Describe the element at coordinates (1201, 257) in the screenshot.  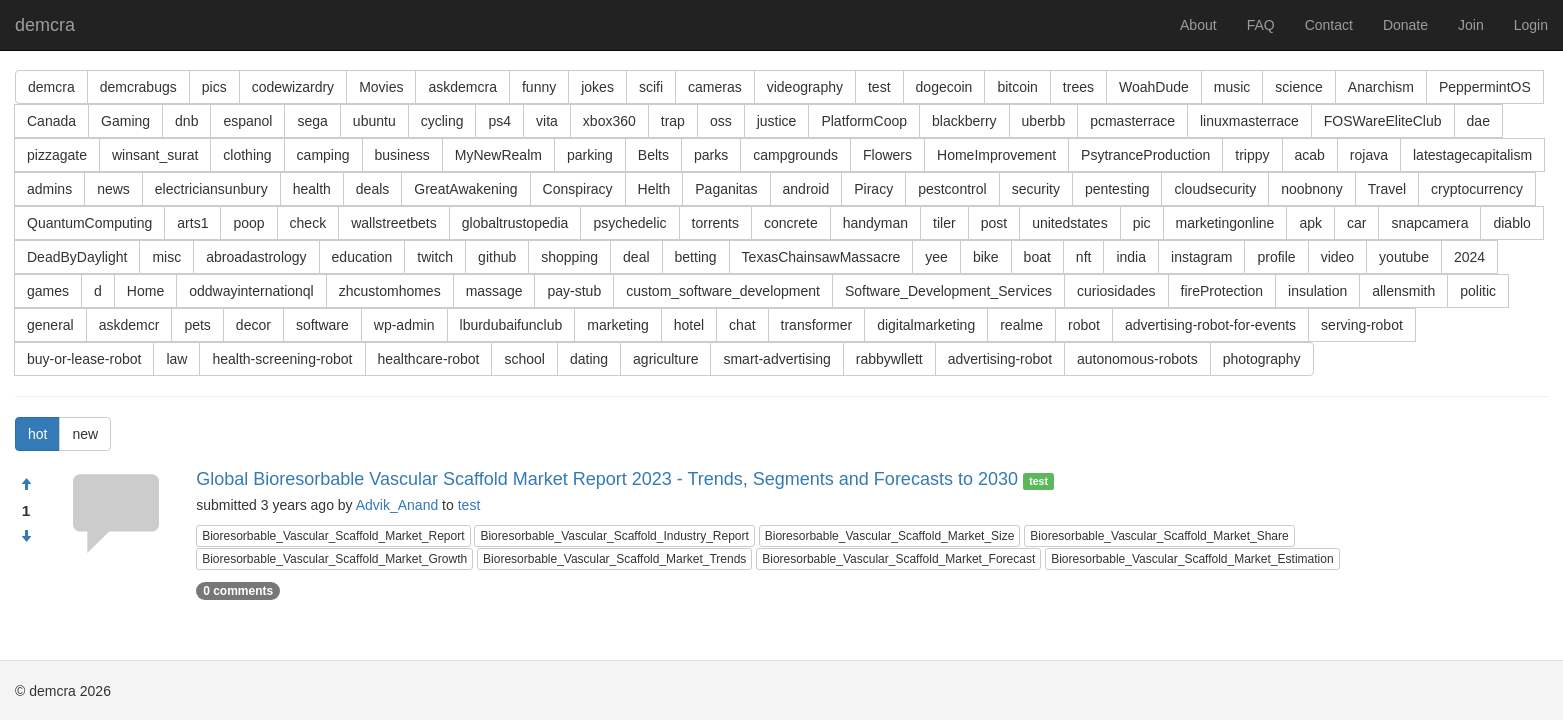
I see `instagram` at that location.